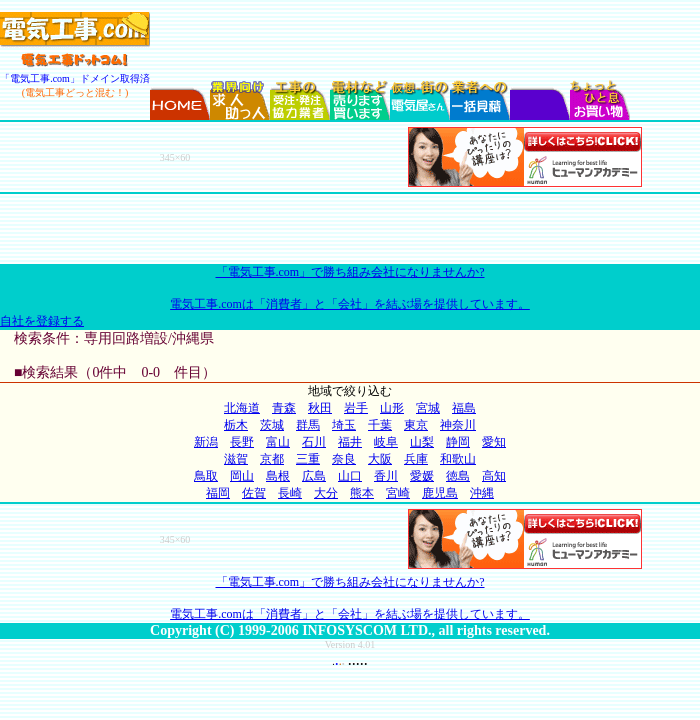 This screenshot has height=720, width=700. What do you see at coordinates (356, 408) in the screenshot?
I see `岩手` at bounding box center [356, 408].